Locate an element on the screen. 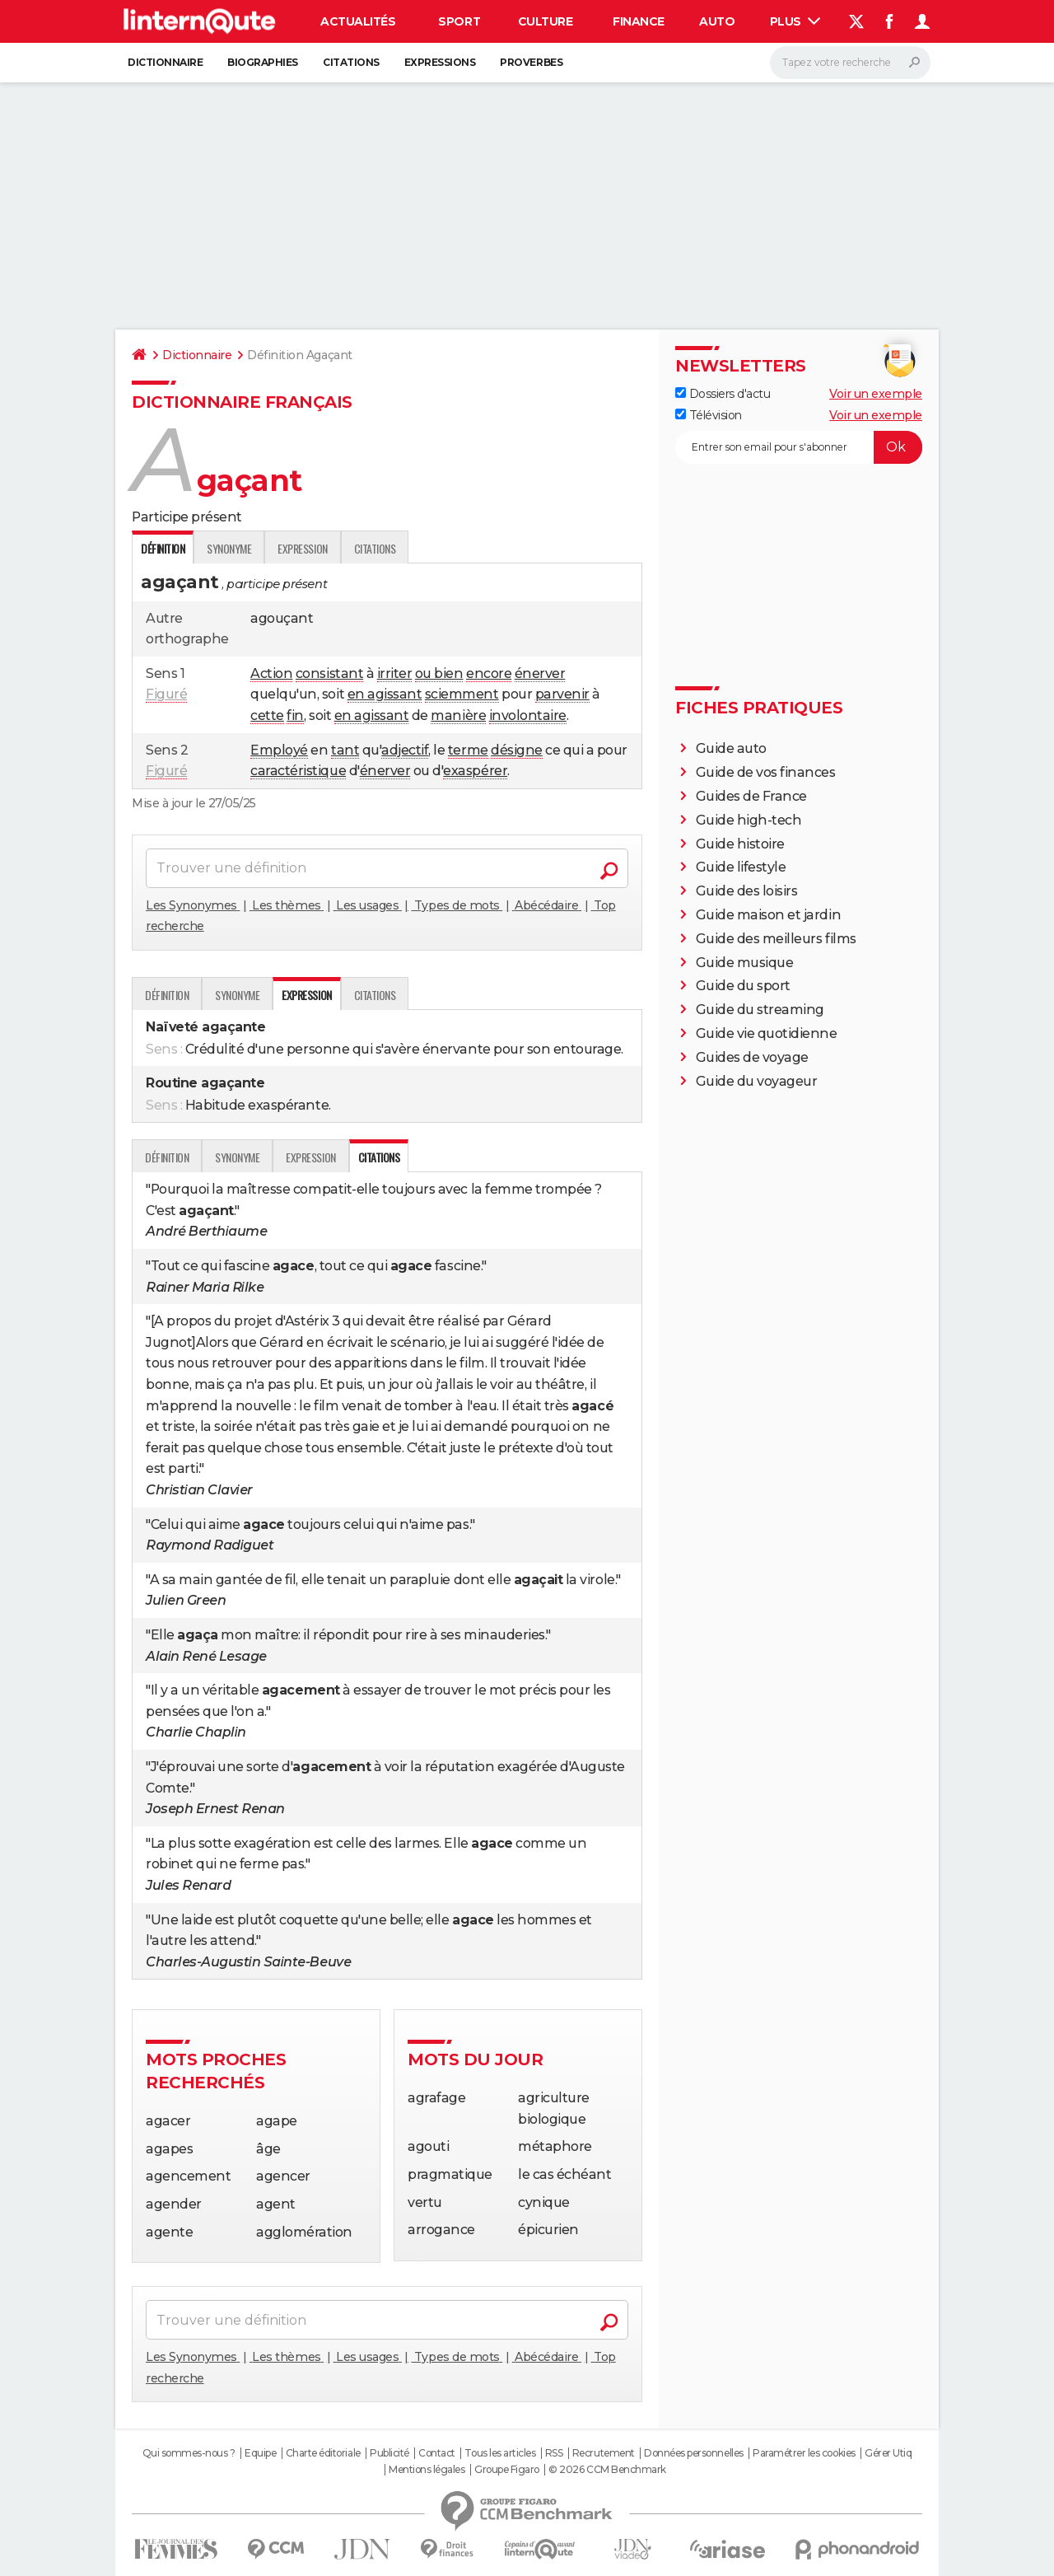 This screenshot has height=2576, width=1054. Dossiers d'actu is located at coordinates (722, 393).